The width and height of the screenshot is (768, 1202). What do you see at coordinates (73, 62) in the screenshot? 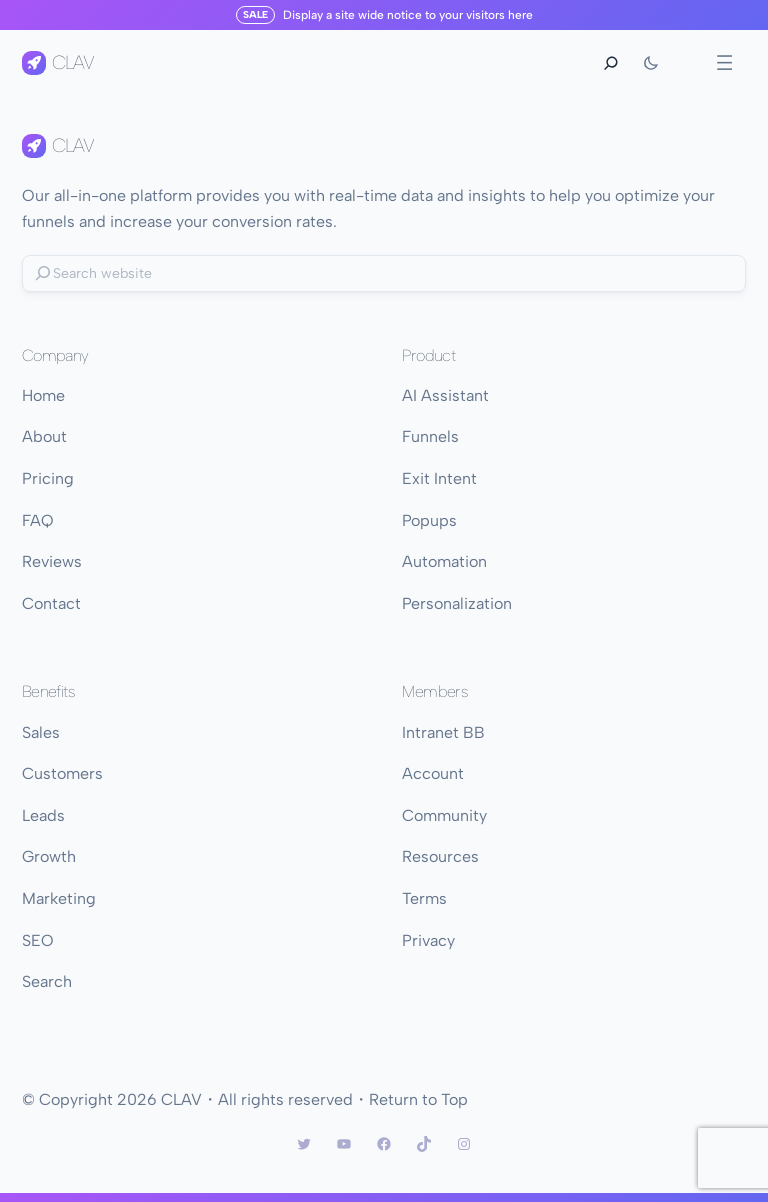
I see `CLAV` at bounding box center [73, 62].